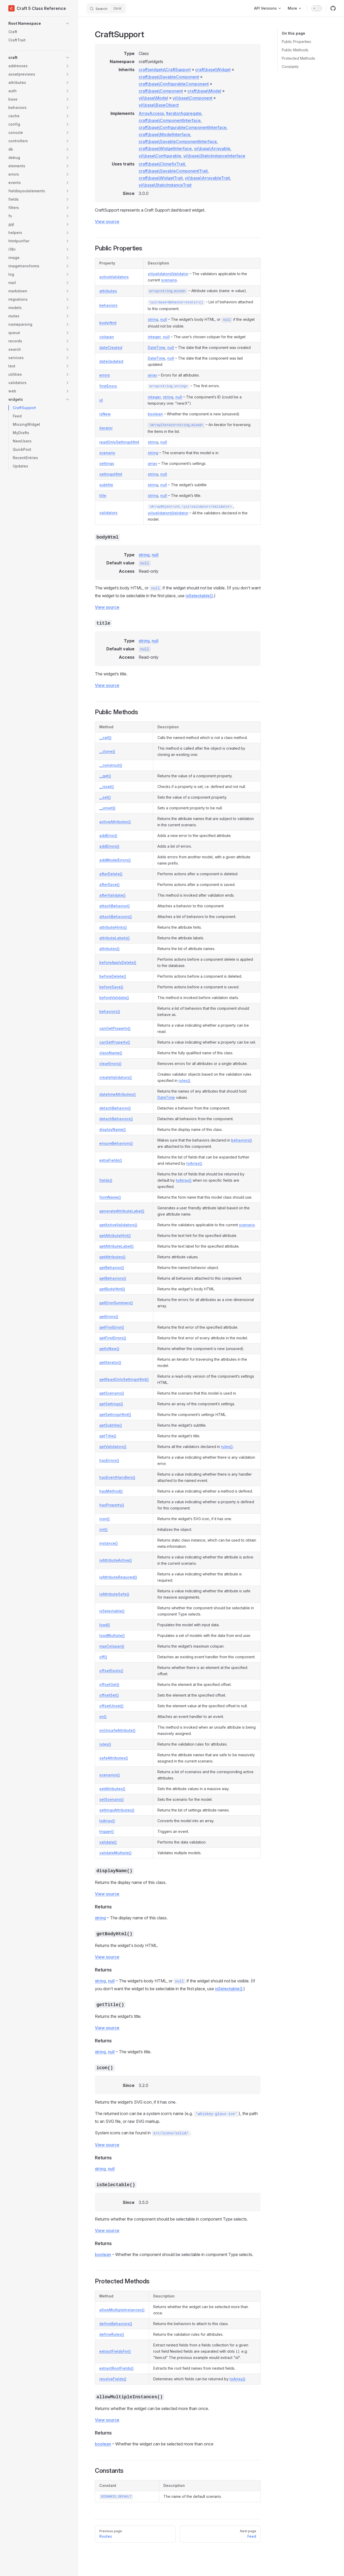 The height and width of the screenshot is (2576, 344). I want to click on safeAttributes(), so click(113, 1758).